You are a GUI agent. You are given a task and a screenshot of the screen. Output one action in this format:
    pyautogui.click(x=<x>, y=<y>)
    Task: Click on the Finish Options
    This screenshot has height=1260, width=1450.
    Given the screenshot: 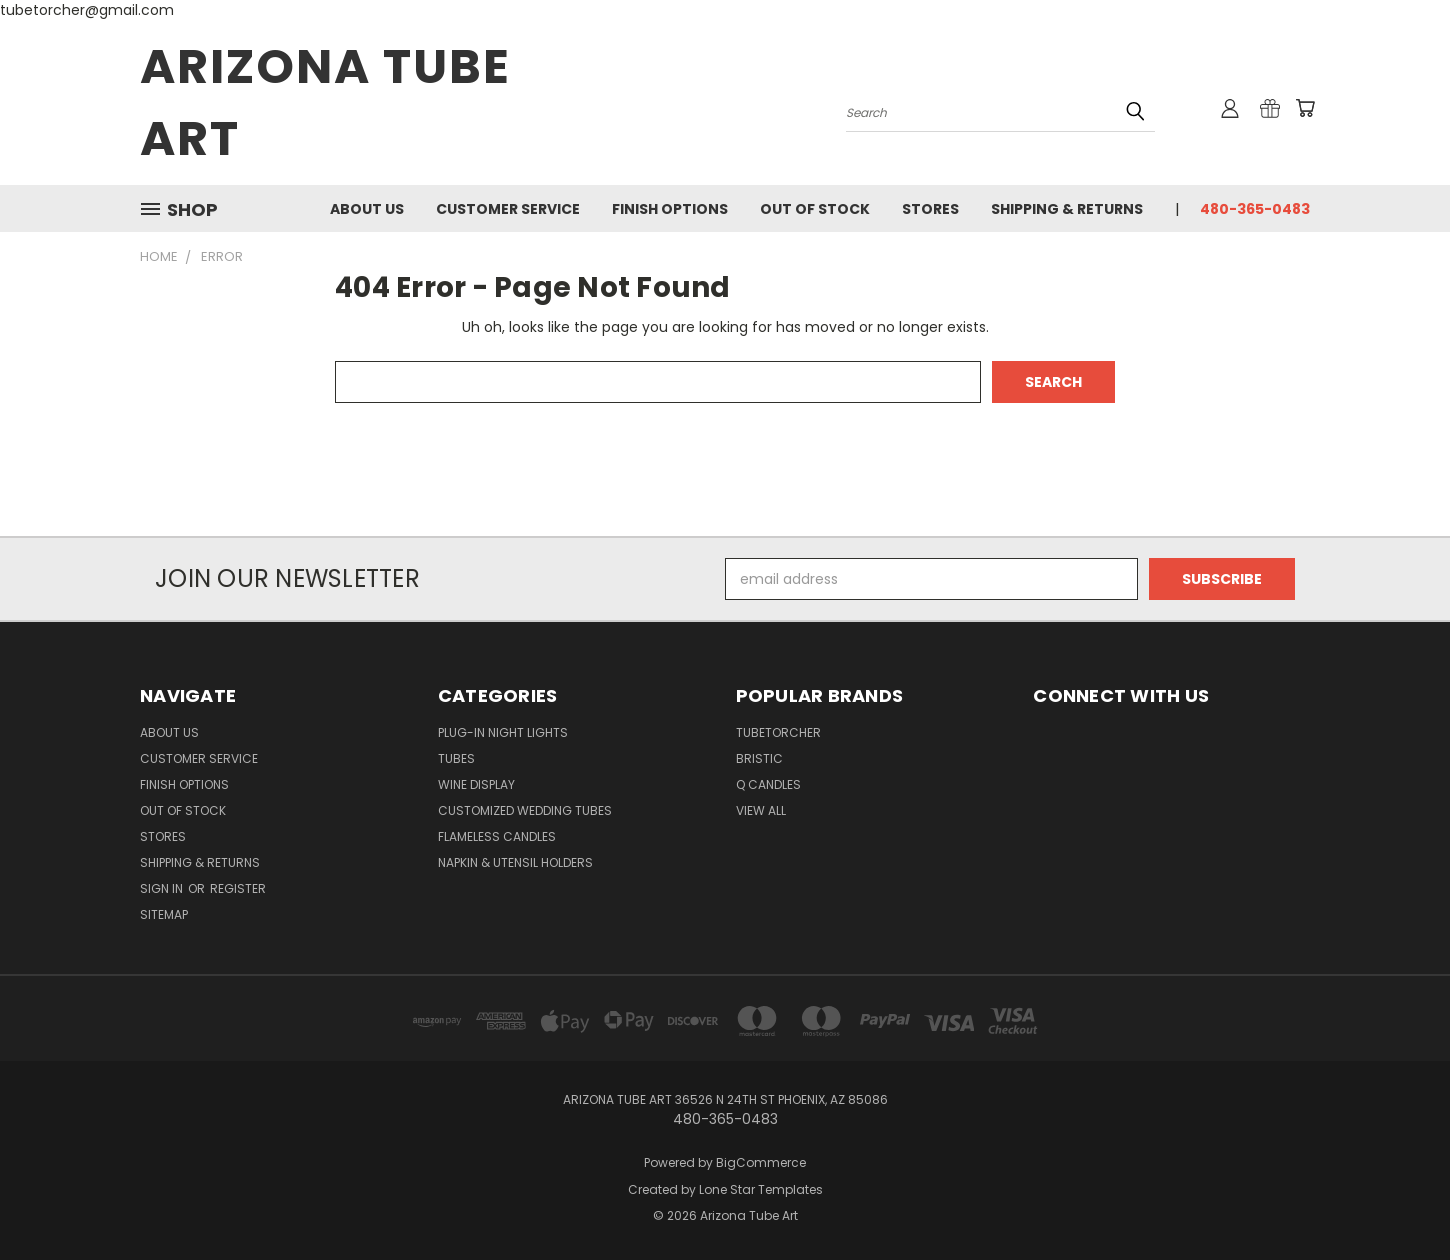 What is the action you would take?
    pyautogui.click(x=670, y=209)
    